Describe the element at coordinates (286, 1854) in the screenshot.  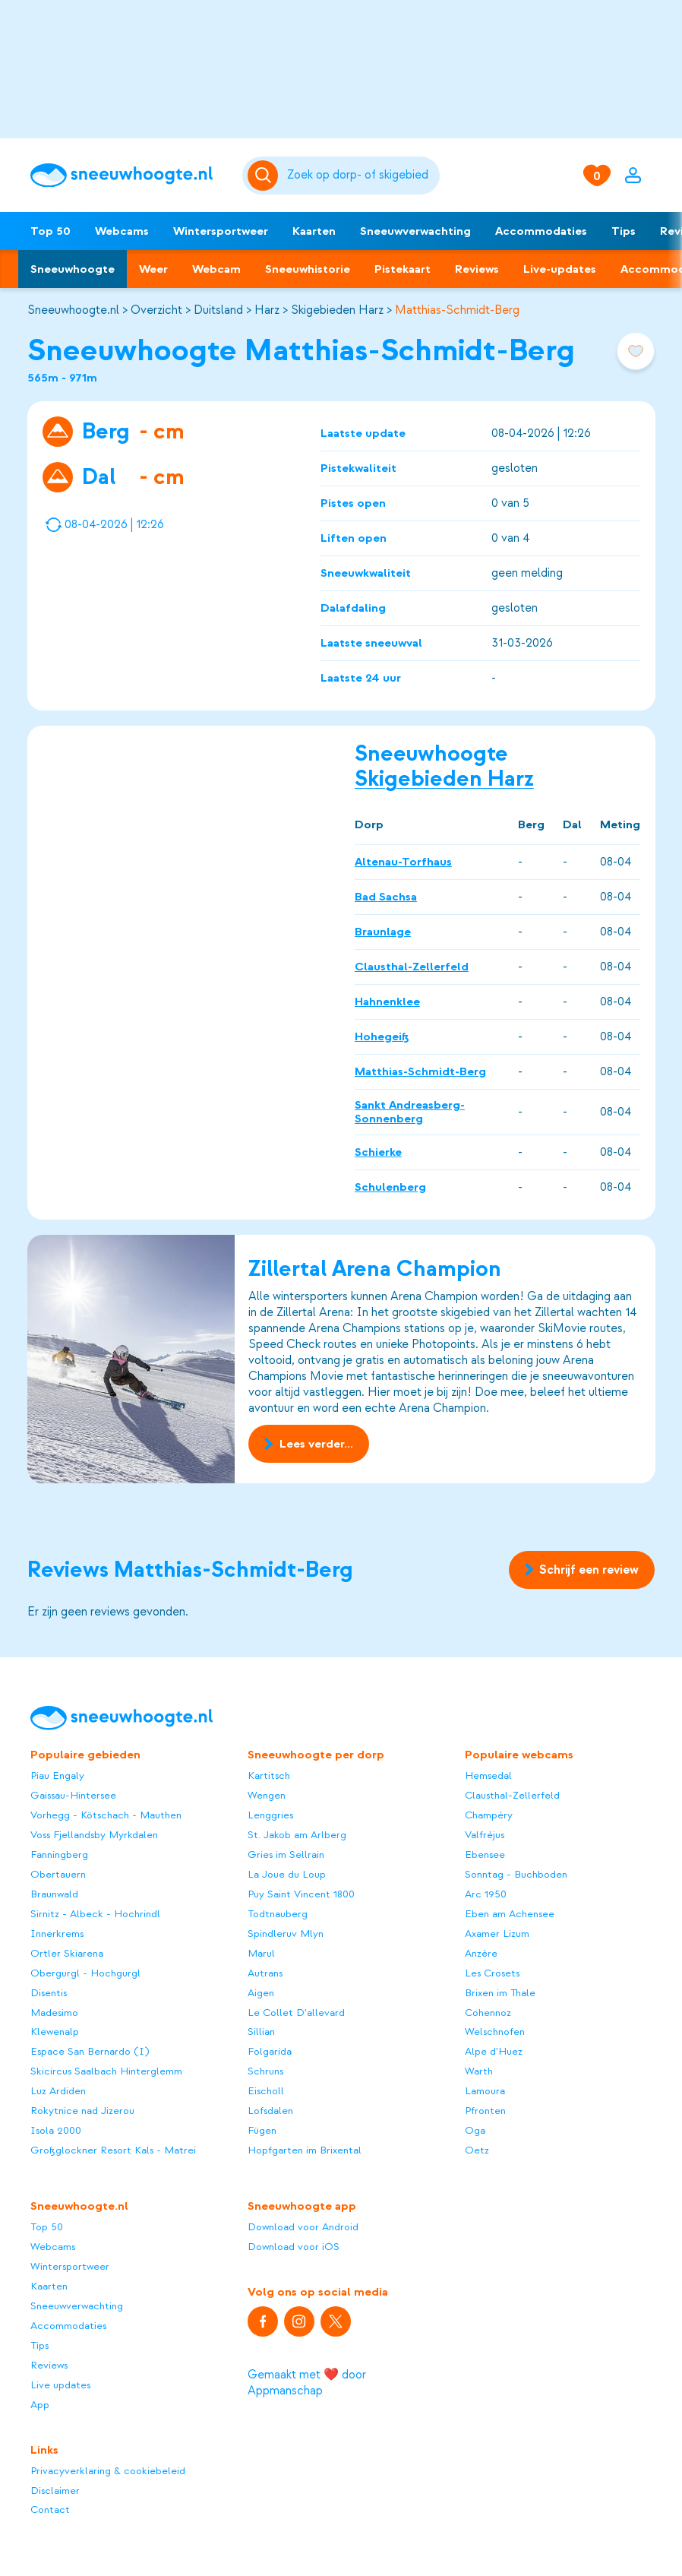
I see `Gries im Sellrain` at that location.